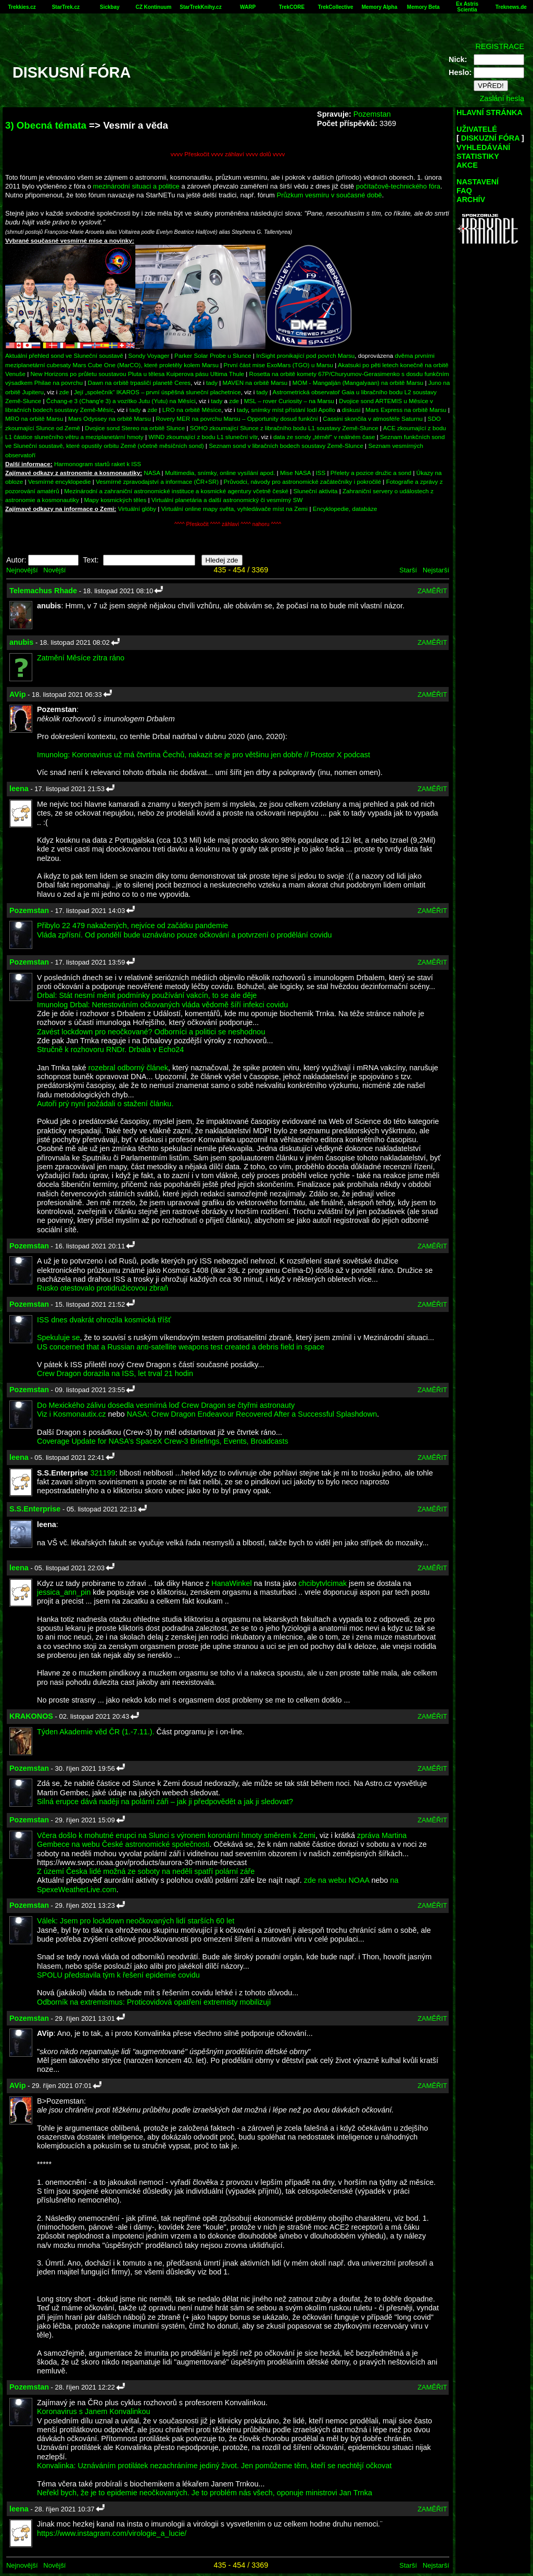  I want to click on Zatmění Měsíce zítra ráno, so click(80, 658).